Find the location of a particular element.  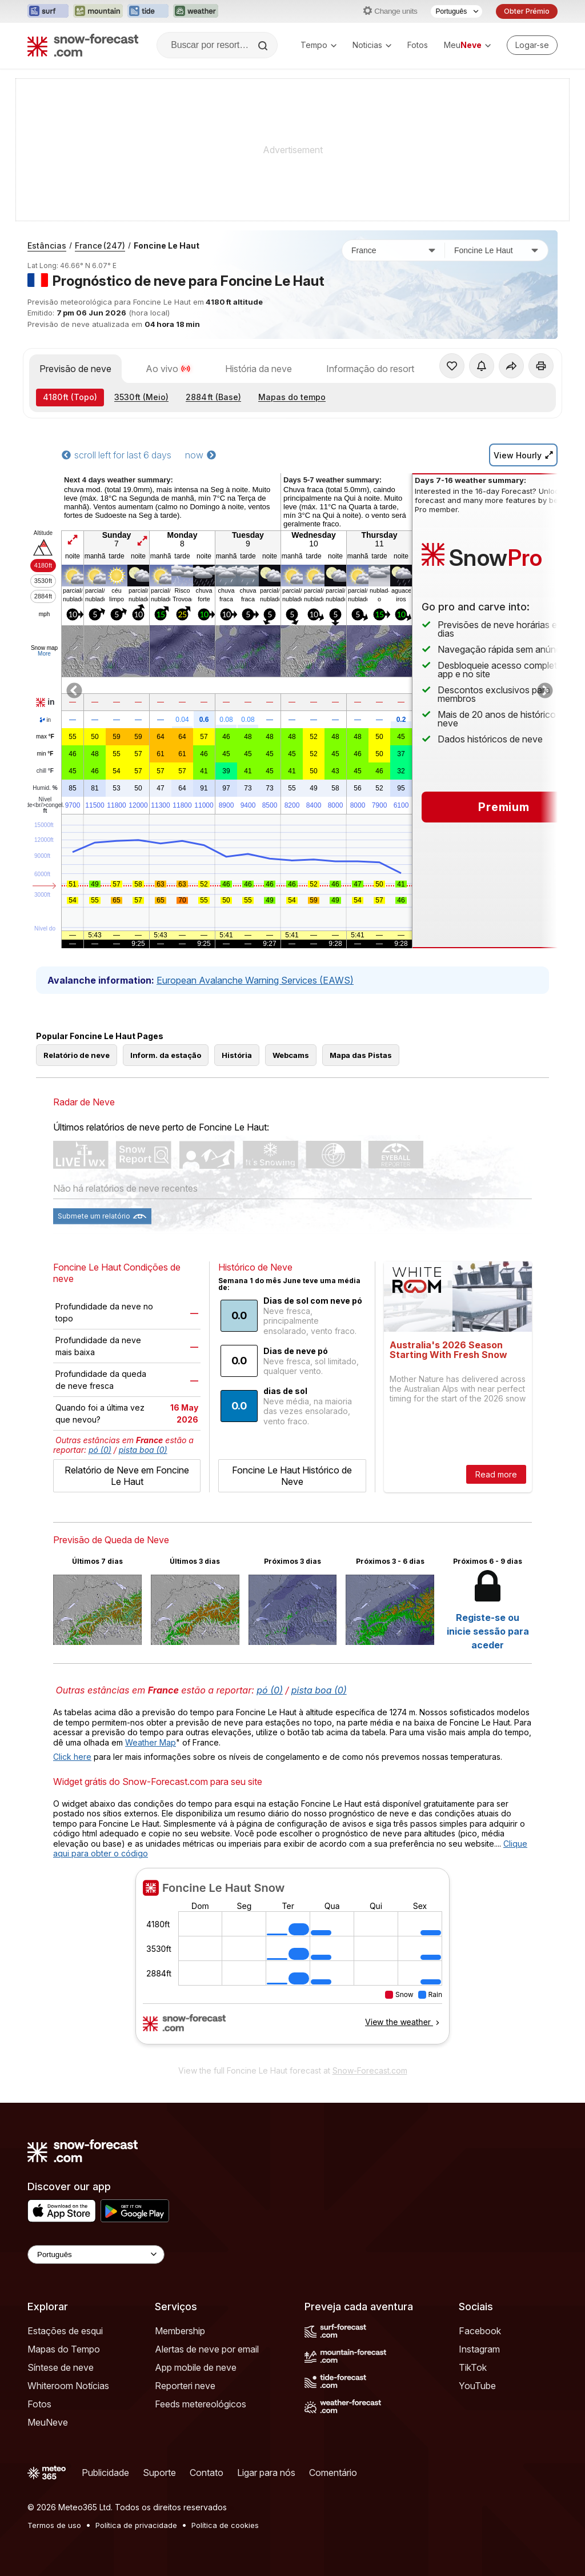

[Abrir o site web Weather-Forecast em uma nova aba] is located at coordinates (195, 11).